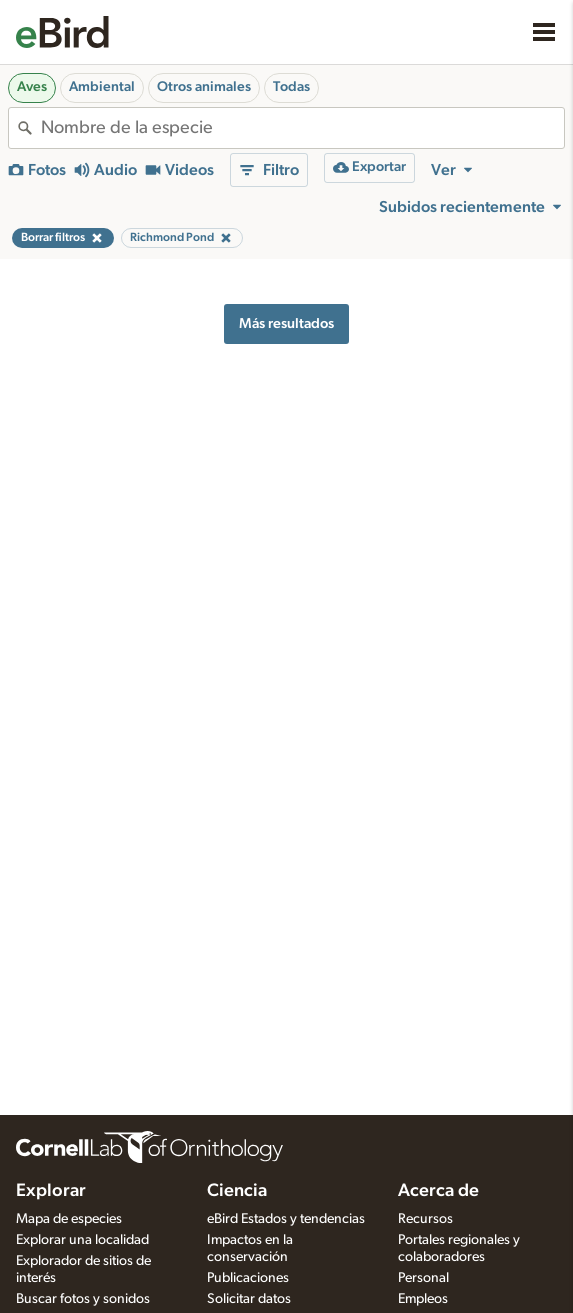  I want to click on Recursos, so click(425, 1219).